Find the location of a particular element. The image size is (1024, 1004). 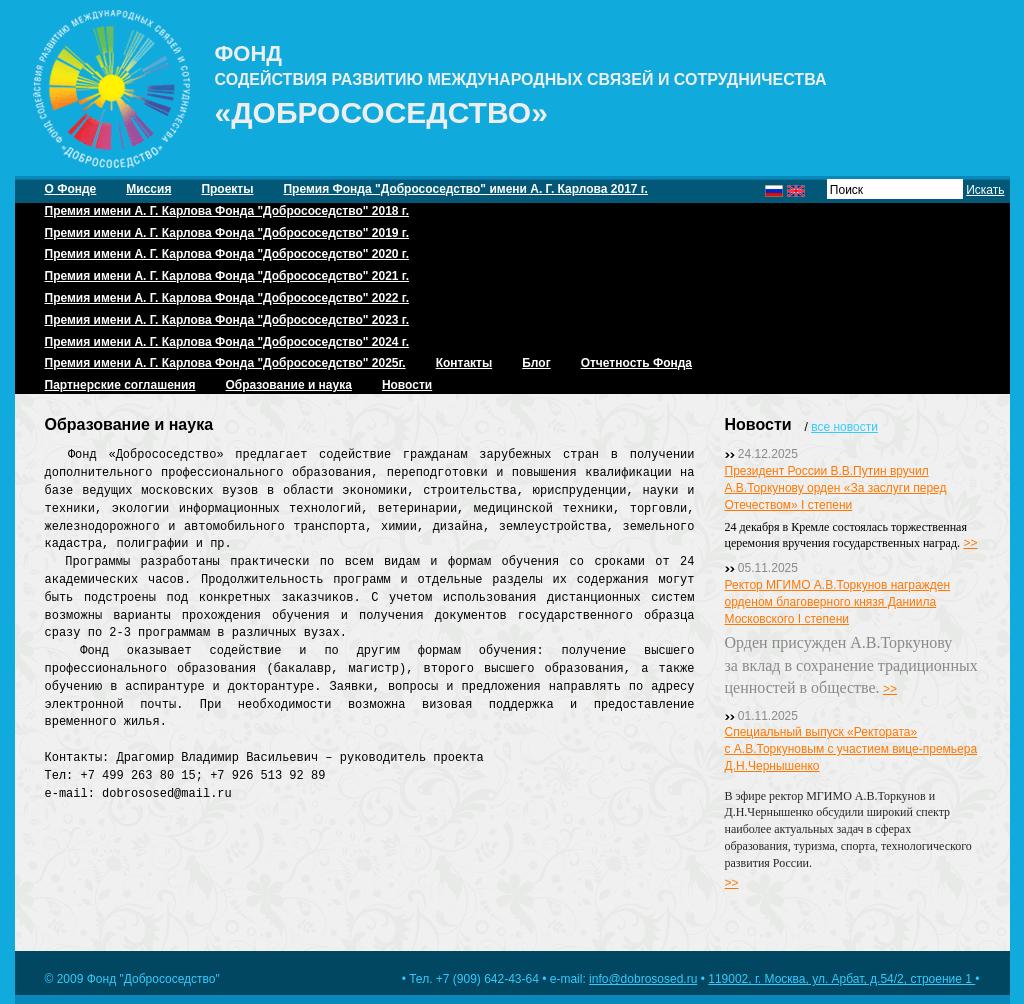

Премия имени А. Г. Карлова Фонда "Добрососедство" 2024 г. is located at coordinates (227, 342).